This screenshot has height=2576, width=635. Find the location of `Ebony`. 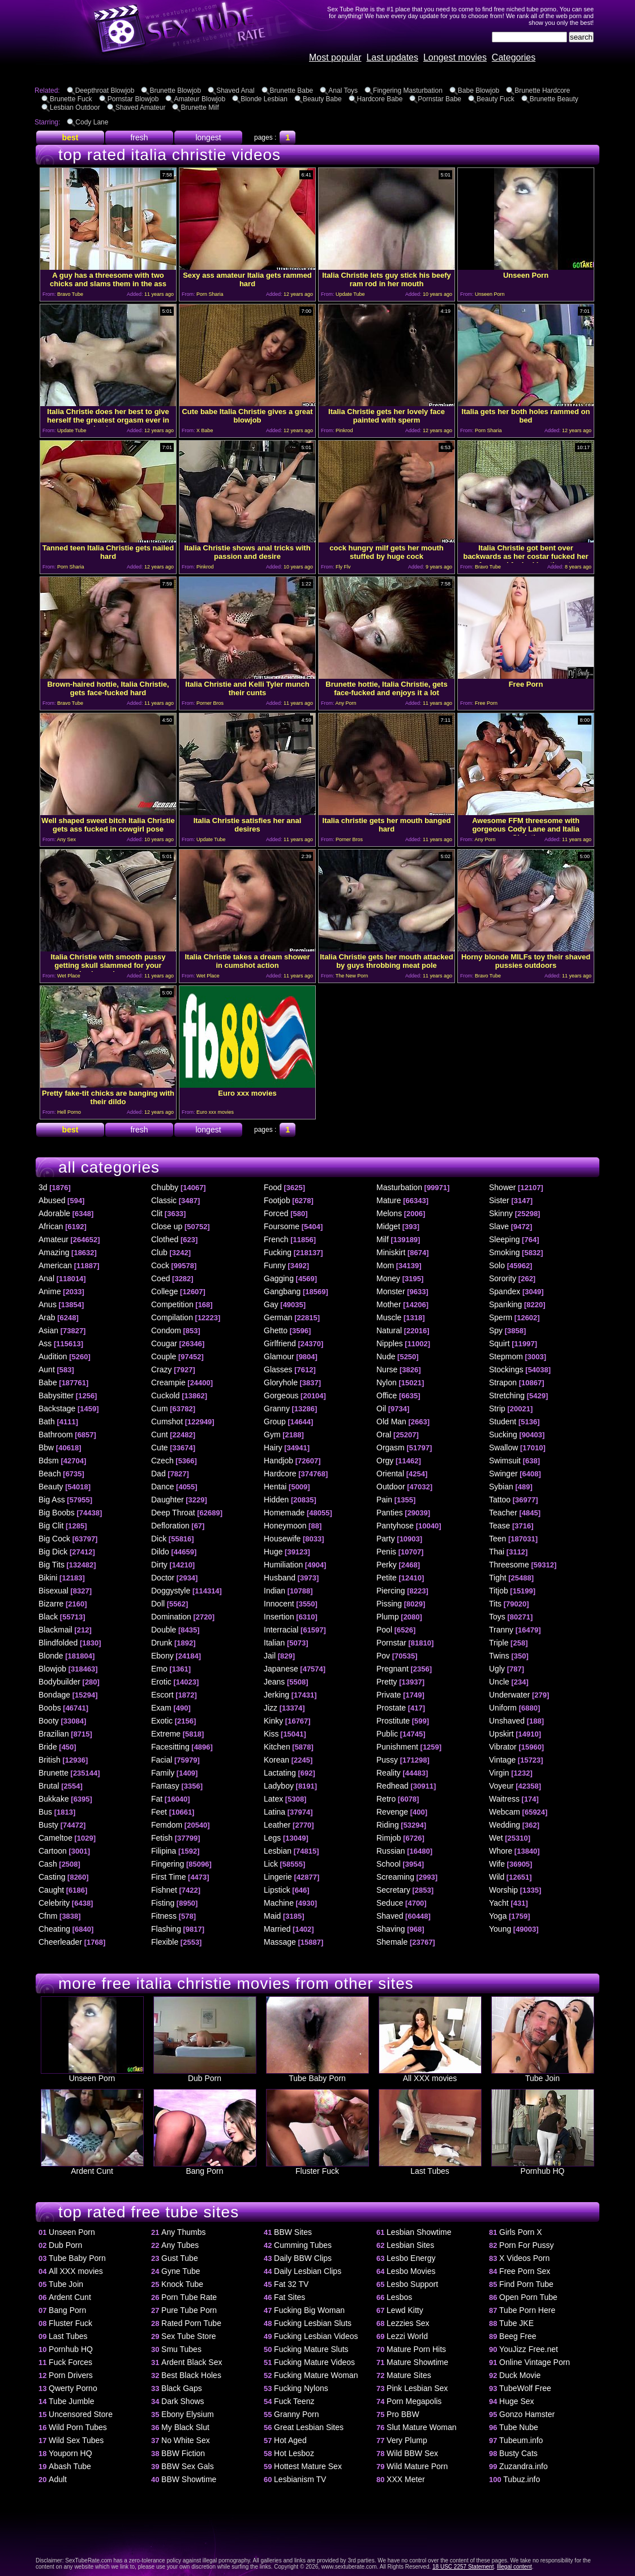

Ebony is located at coordinates (162, 1655).